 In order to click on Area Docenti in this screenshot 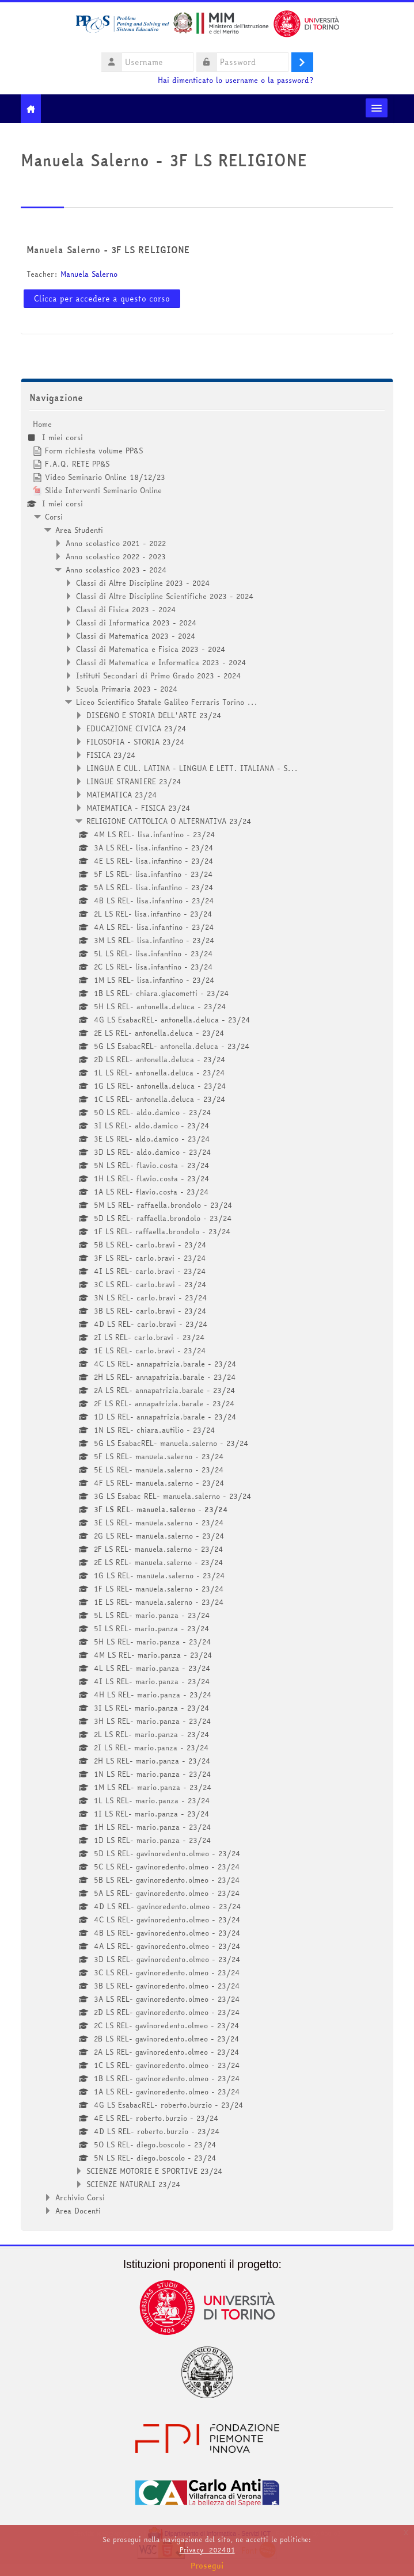, I will do `click(78, 2210)`.